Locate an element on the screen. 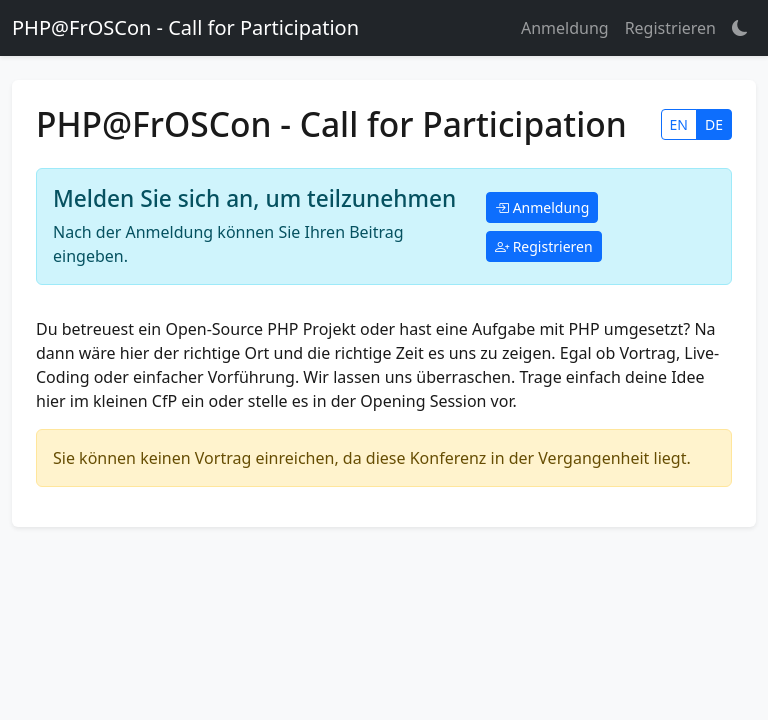  PHP@FrOSCon - Call for Participation is located at coordinates (185, 27).